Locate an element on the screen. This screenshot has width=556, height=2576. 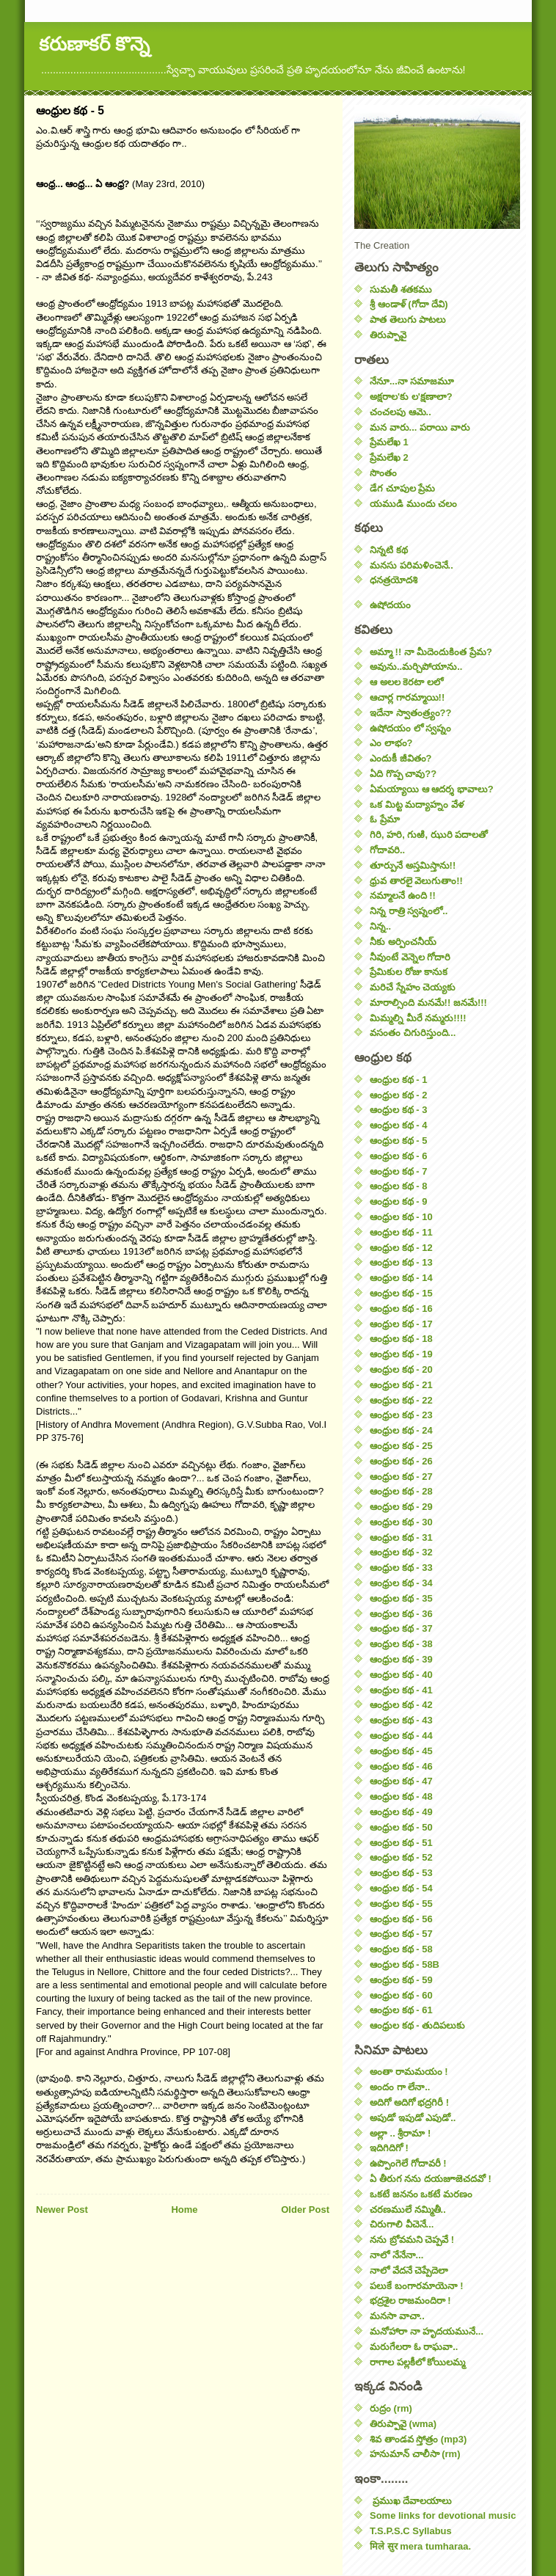
ఆంధ్రుల కథ - 3 is located at coordinates (398, 1109).